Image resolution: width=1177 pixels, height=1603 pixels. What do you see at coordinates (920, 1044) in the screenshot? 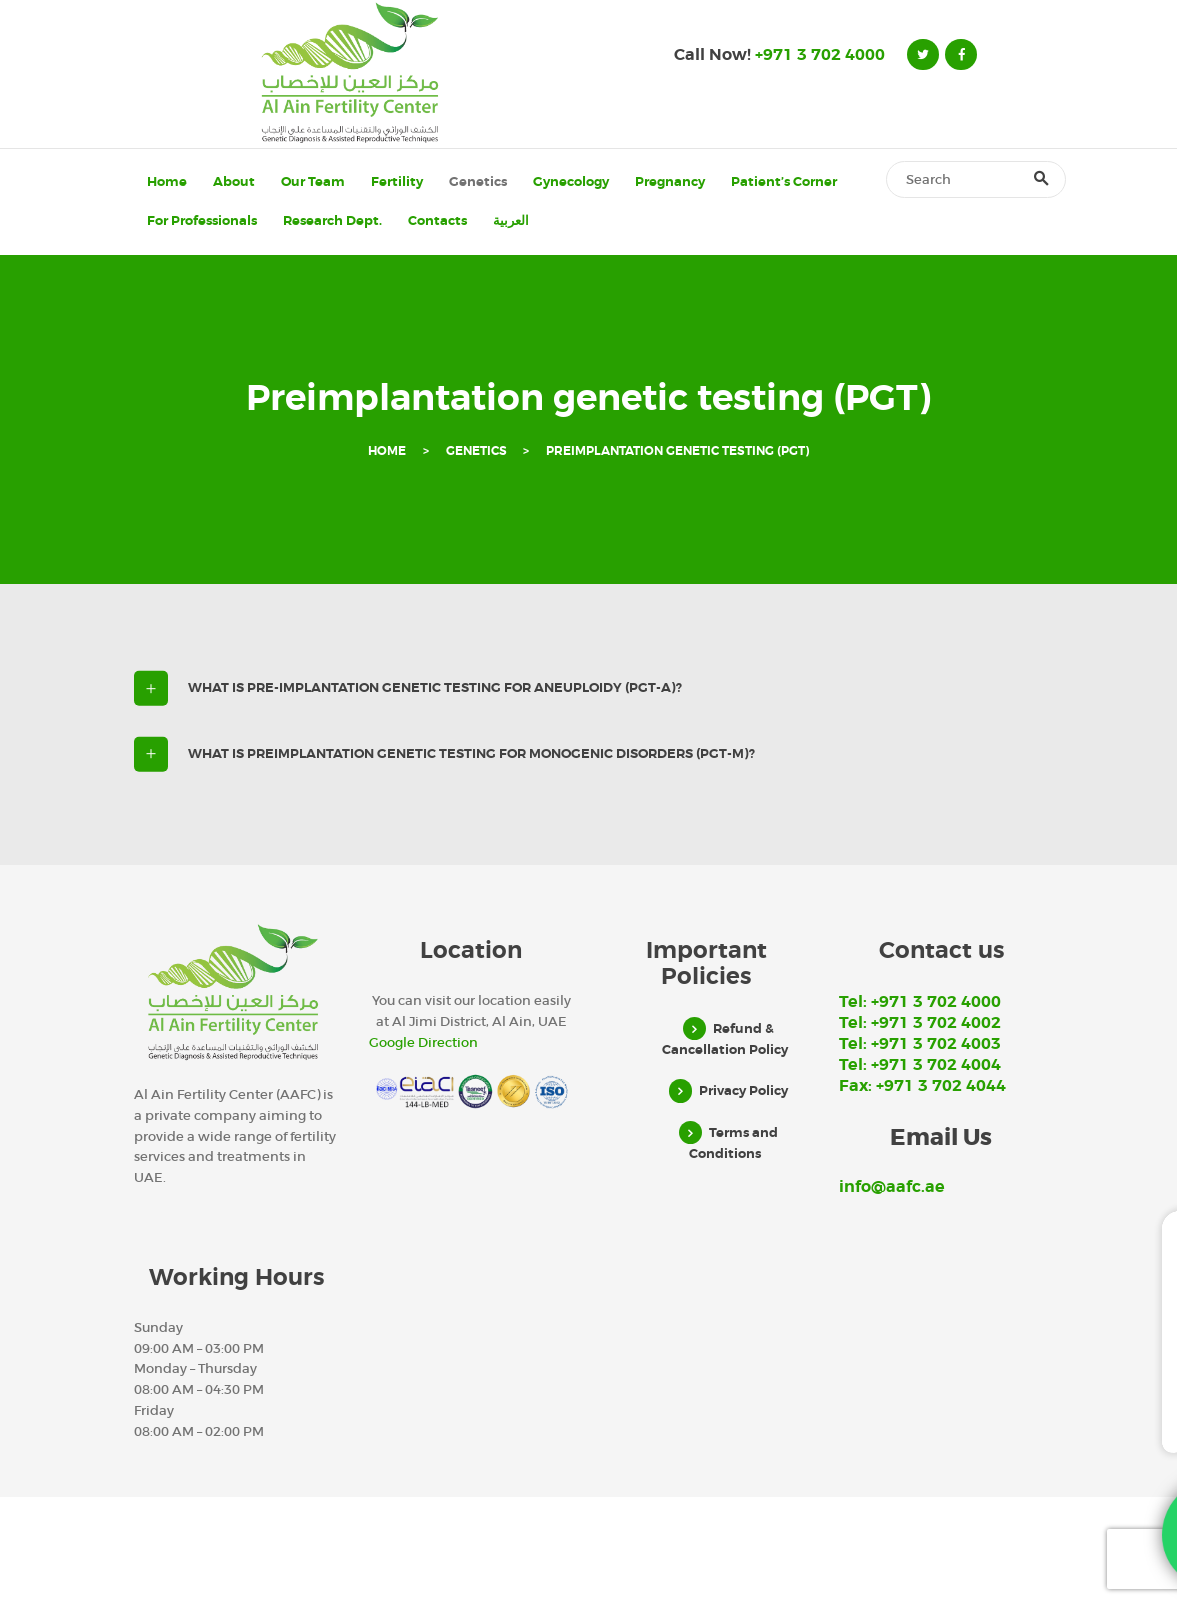
I see `Tel: +971 3 702 4003` at bounding box center [920, 1044].